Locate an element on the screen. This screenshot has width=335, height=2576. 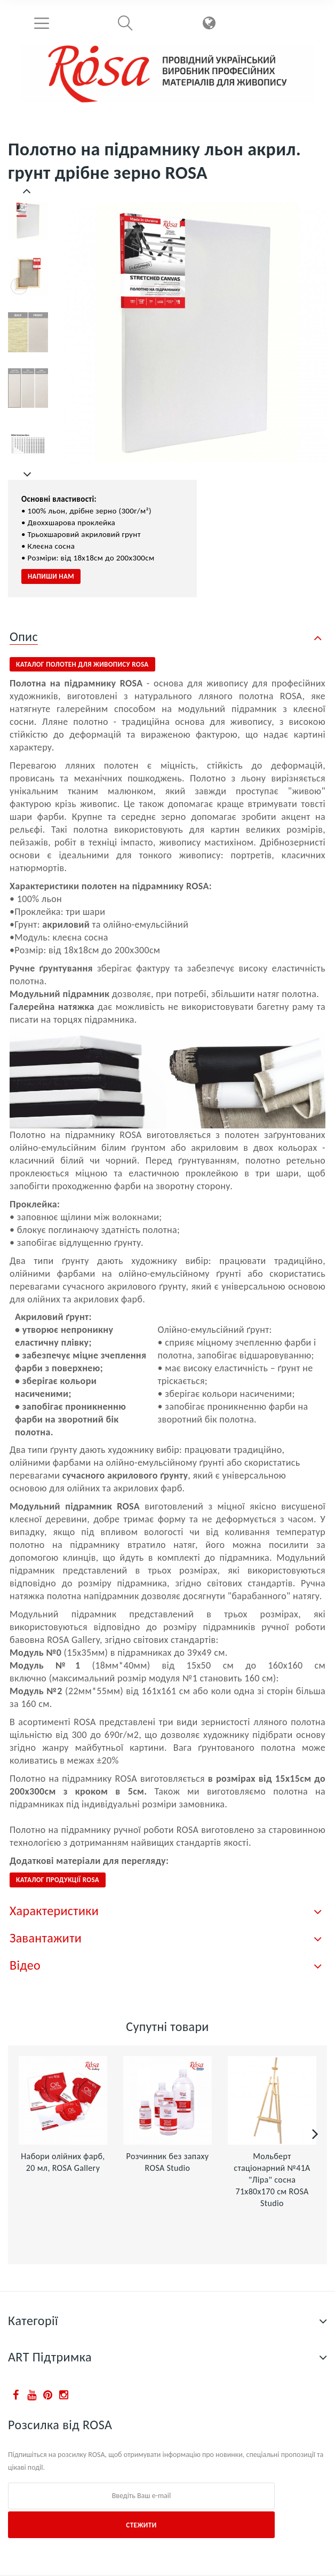
Мольберт стаціонарний №41А "Ліра" сосна 71х80х170 см ROSA Studio is located at coordinates (272, 2179).